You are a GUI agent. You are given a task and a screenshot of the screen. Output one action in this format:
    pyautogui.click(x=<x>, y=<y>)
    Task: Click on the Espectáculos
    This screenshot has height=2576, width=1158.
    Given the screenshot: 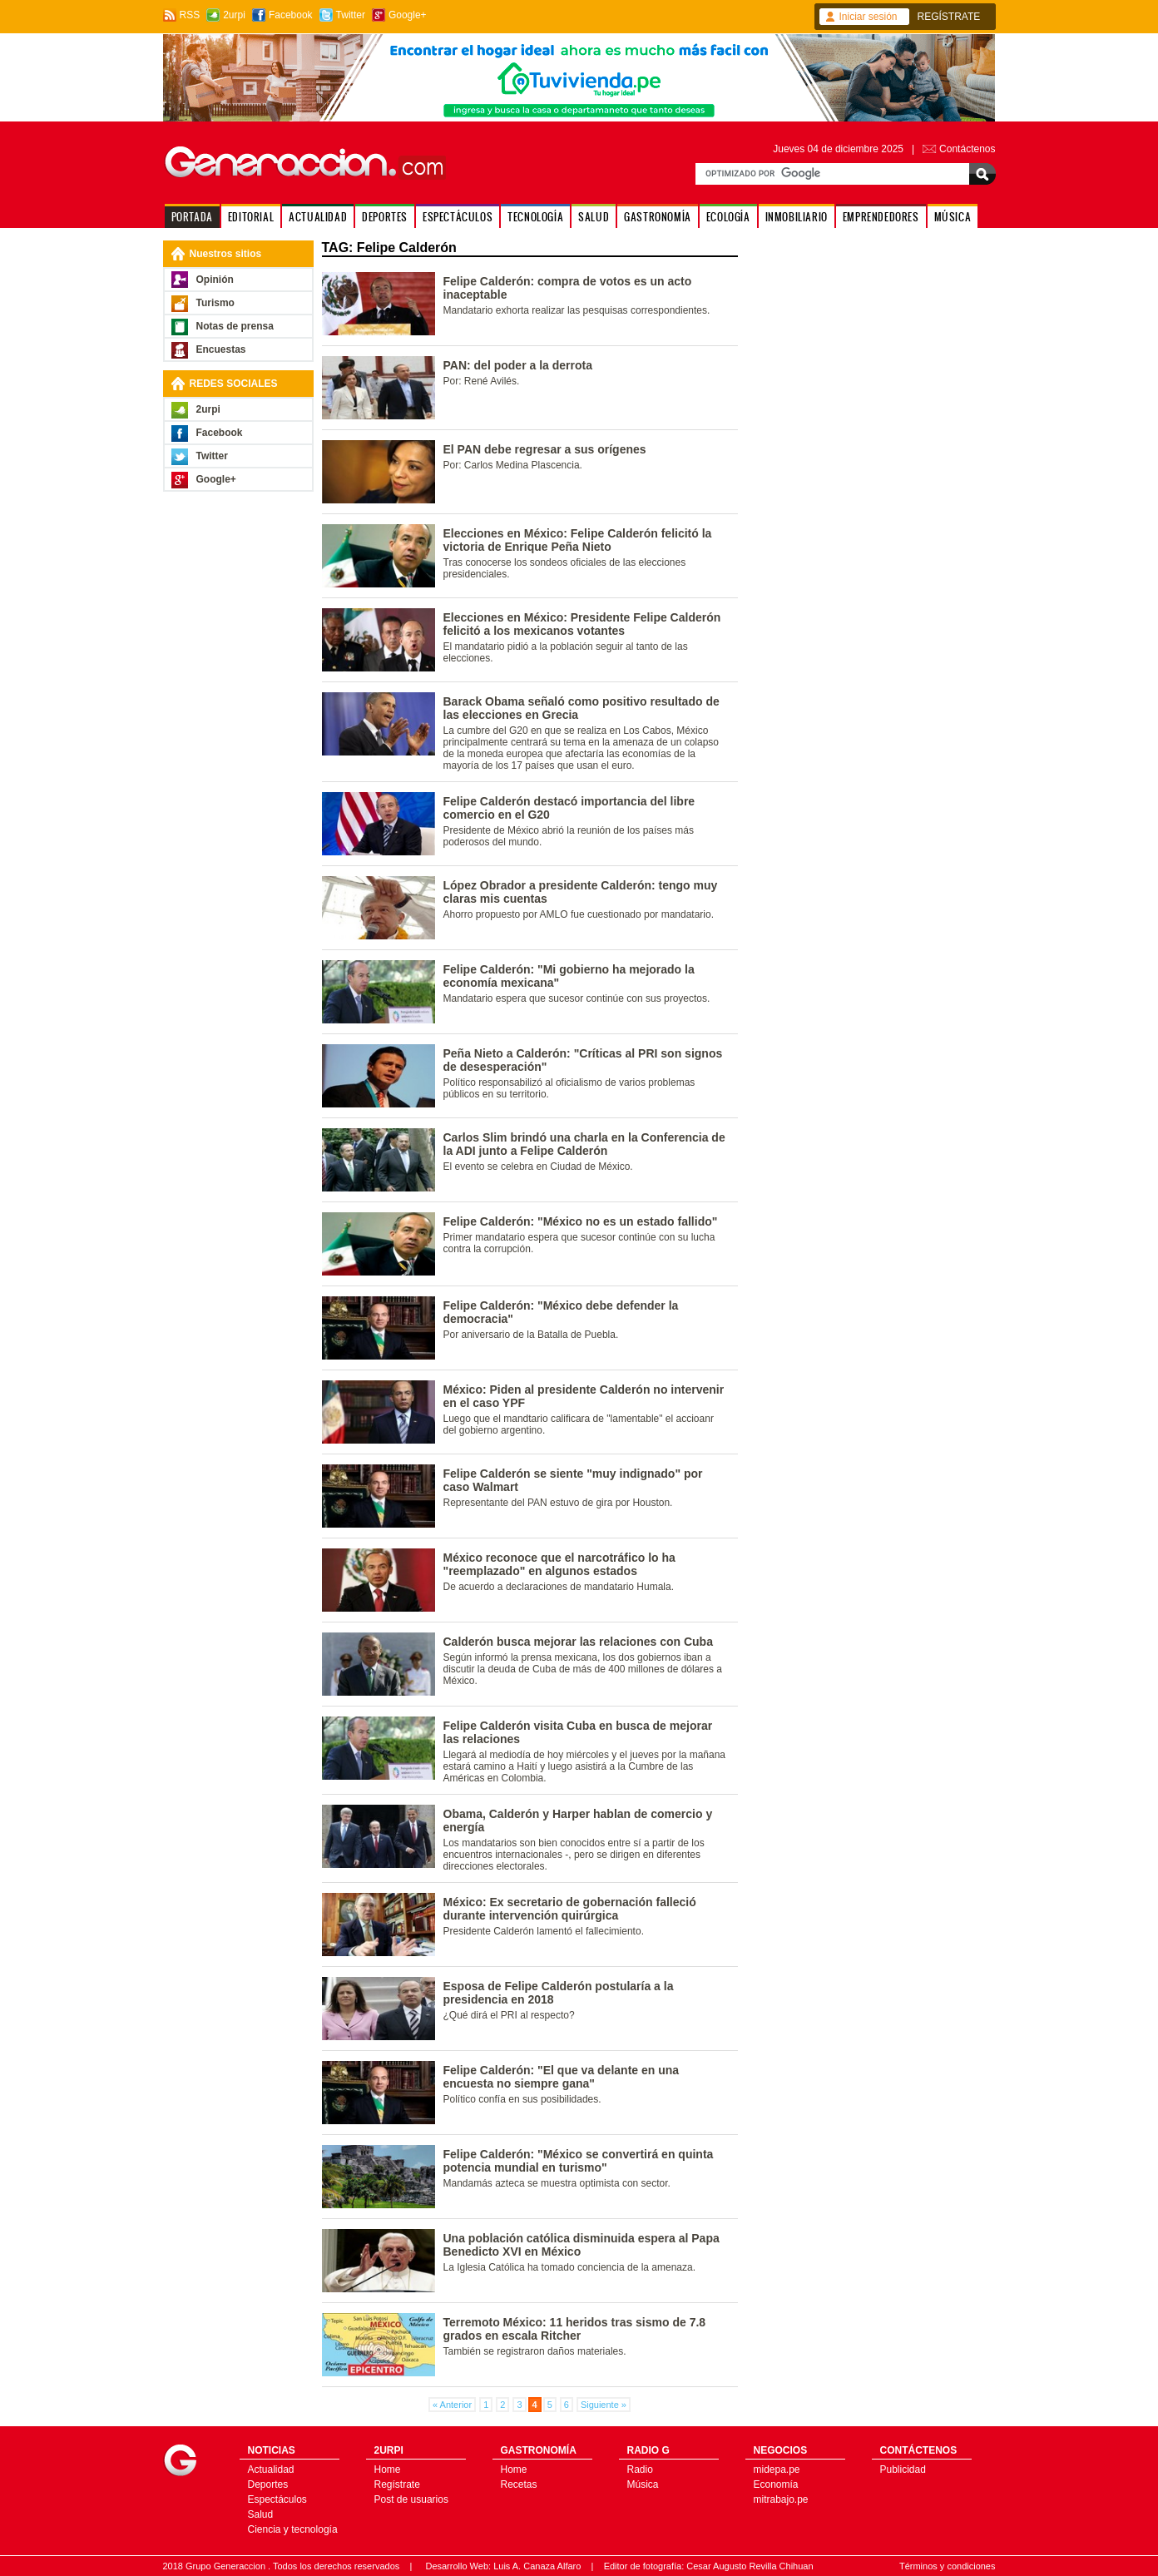 What is the action you would take?
    pyautogui.click(x=277, y=2499)
    